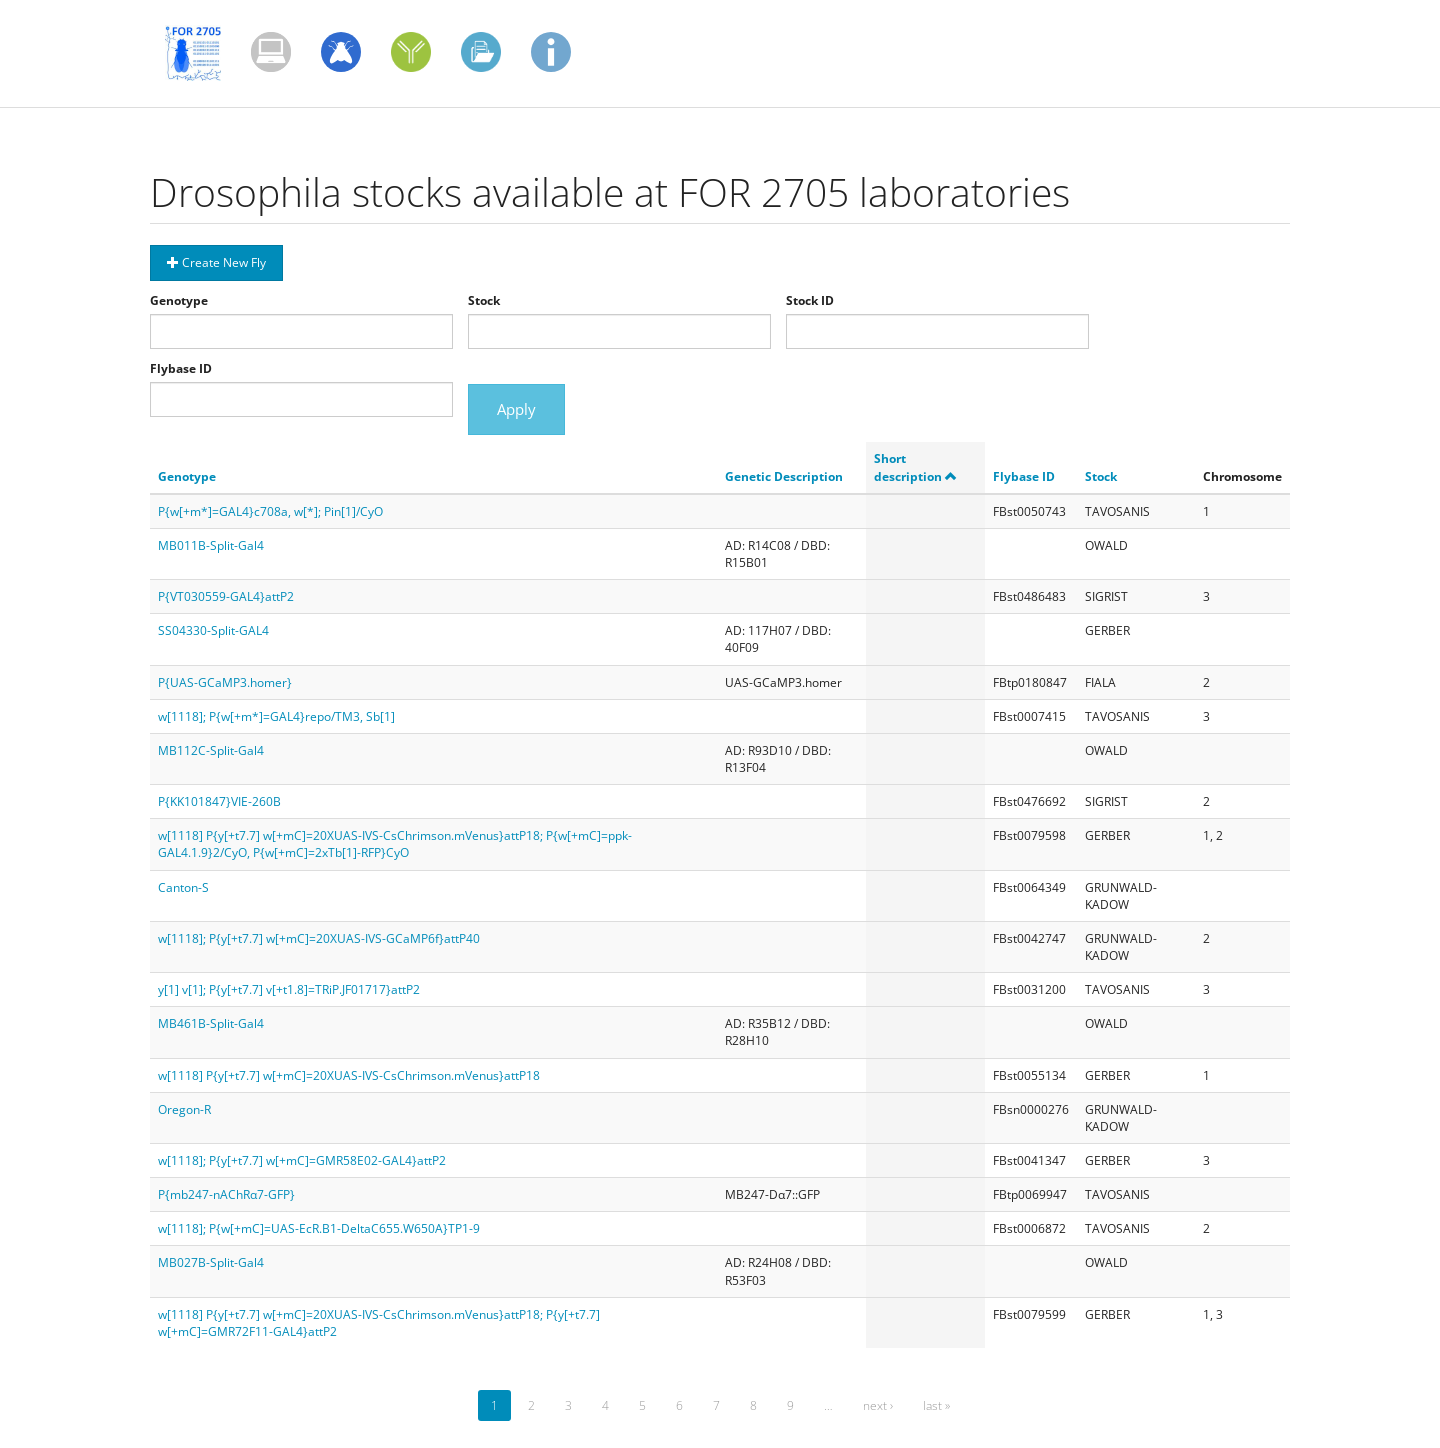 Image resolution: width=1440 pixels, height=1448 pixels. Describe the element at coordinates (184, 1109) in the screenshot. I see `Oregon-R` at that location.